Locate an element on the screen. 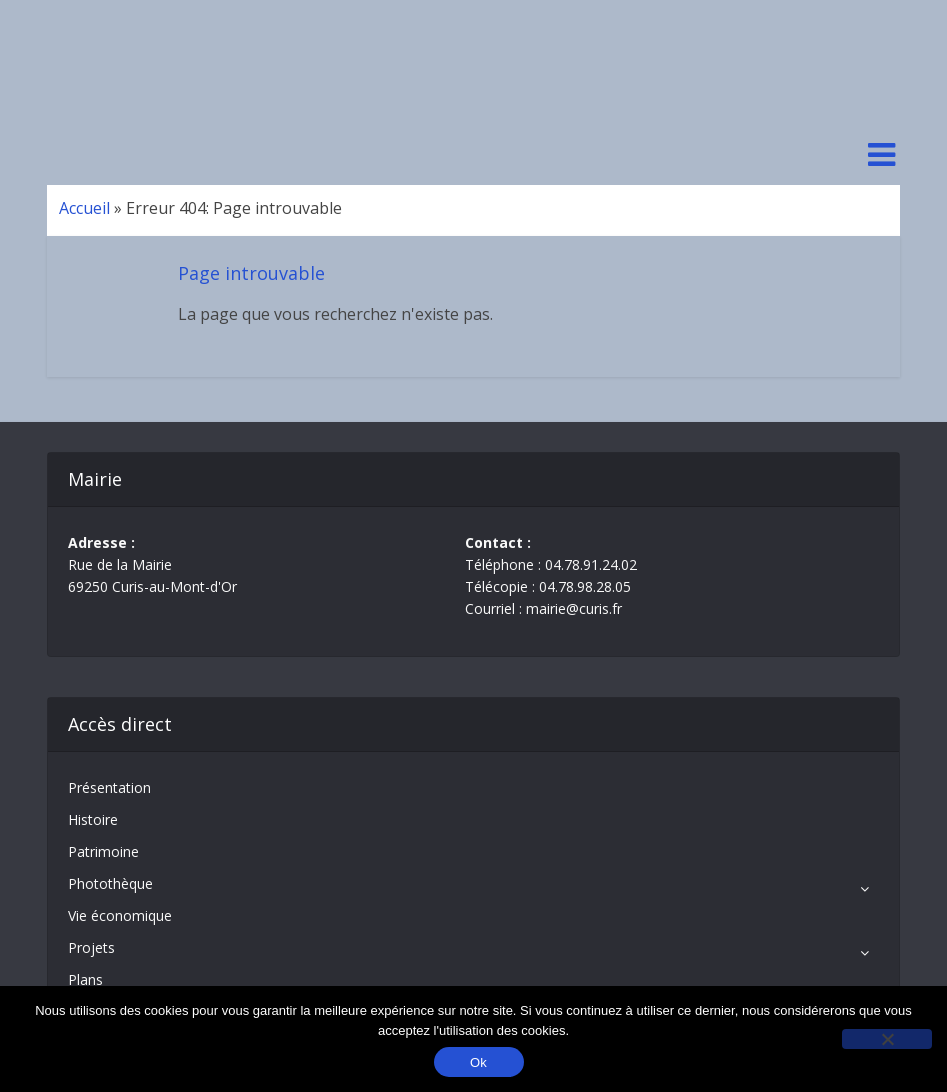  Présentation is located at coordinates (109, 787).